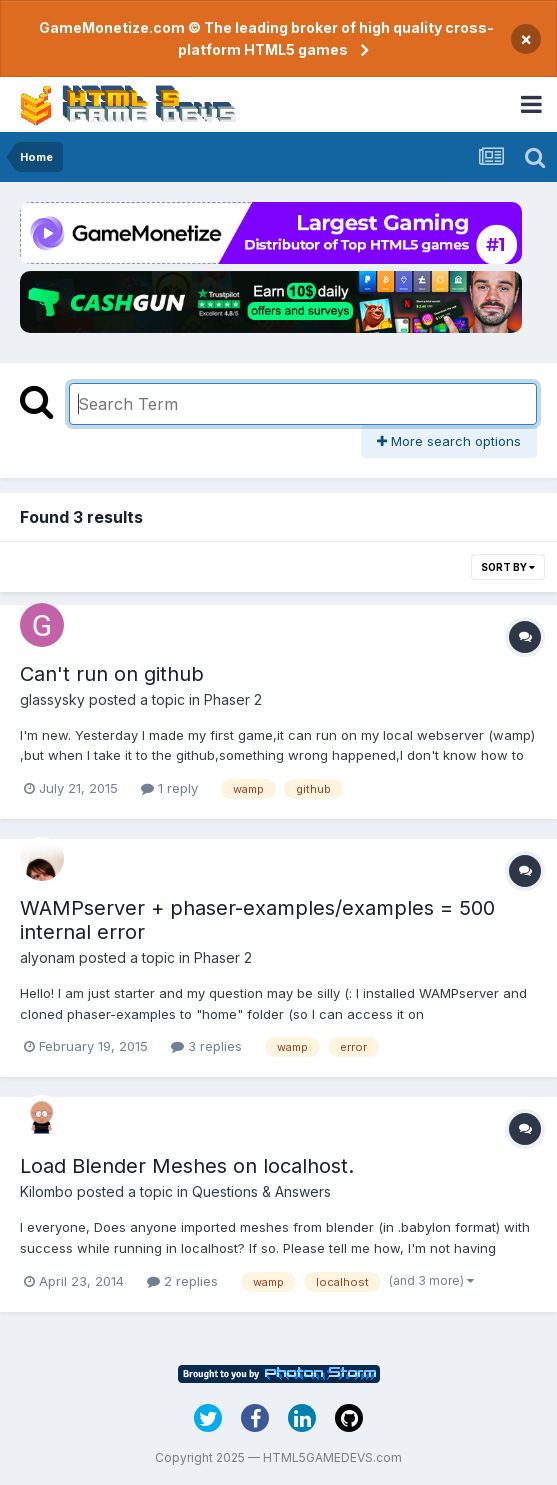 This screenshot has width=557, height=1485. Describe the element at coordinates (182, 1281) in the screenshot. I see `2 replies` at that location.